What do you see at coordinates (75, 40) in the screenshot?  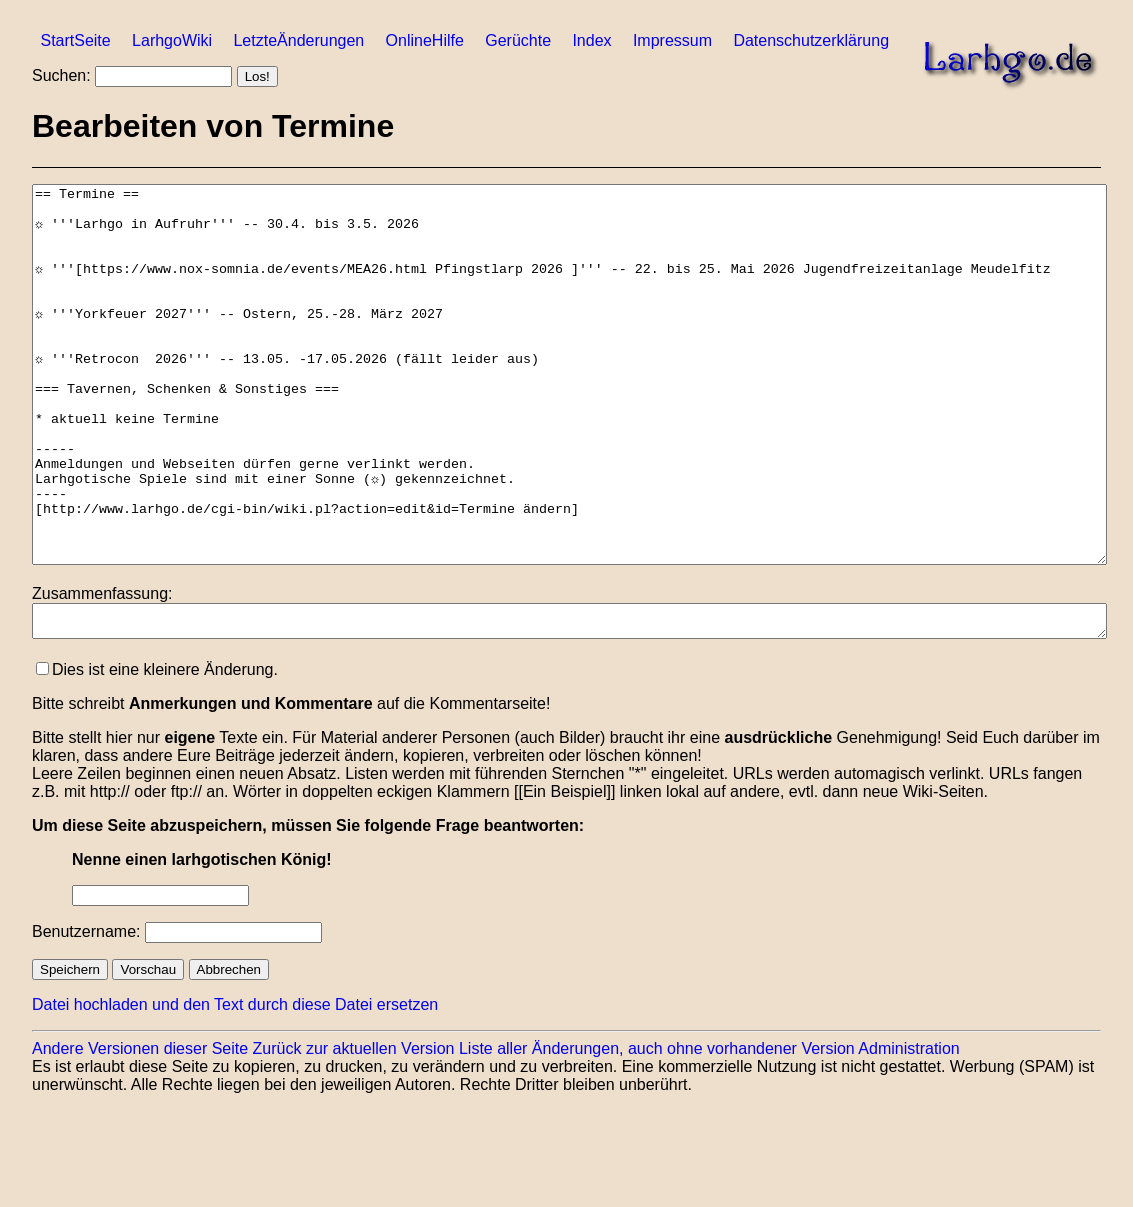 I see `StartSeite` at bounding box center [75, 40].